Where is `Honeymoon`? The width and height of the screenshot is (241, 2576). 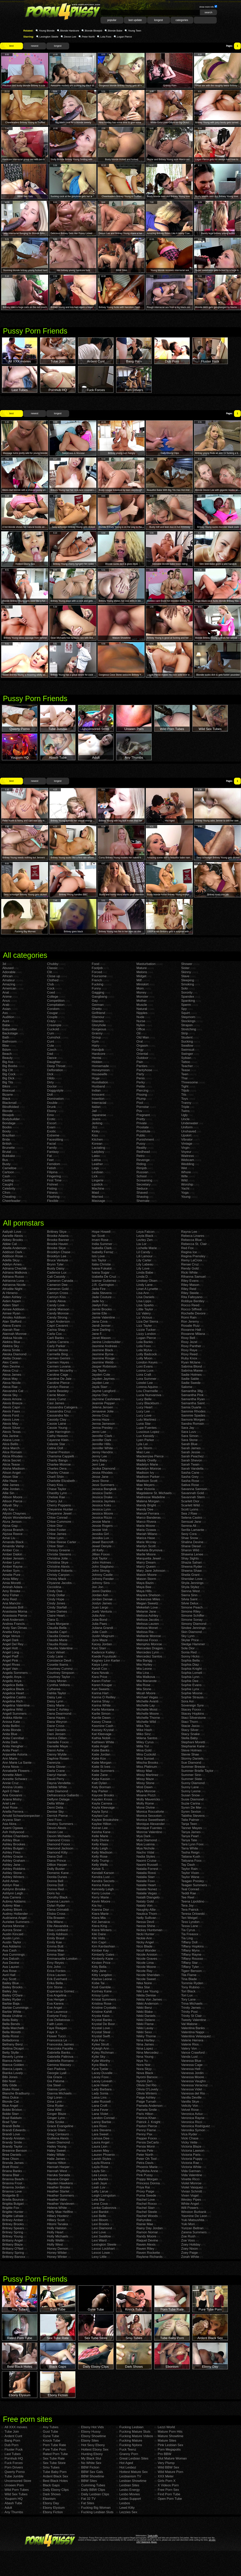
Honeymoon is located at coordinates (101, 1070).